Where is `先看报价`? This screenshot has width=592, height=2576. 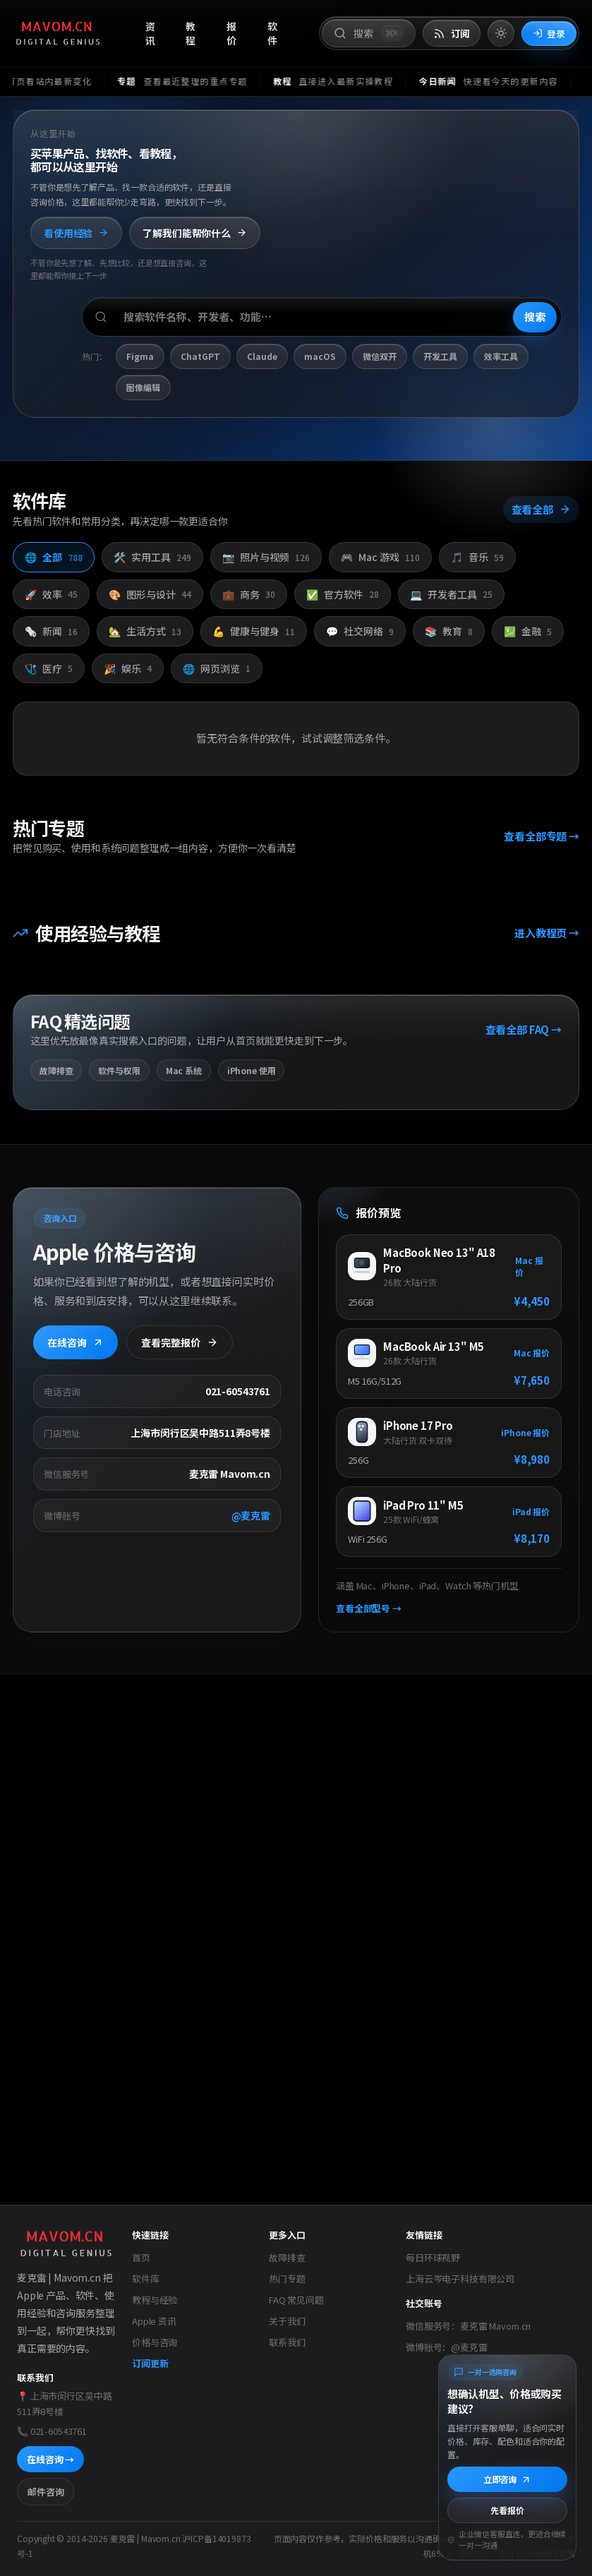
先看报价 is located at coordinates (507, 2510).